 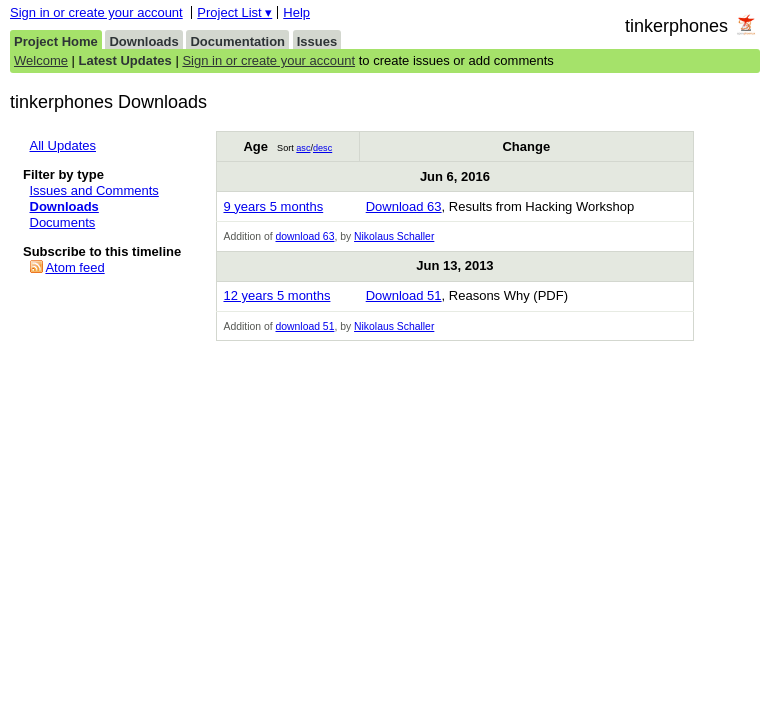 What do you see at coordinates (394, 236) in the screenshot?
I see `Nikolaus Schaller` at bounding box center [394, 236].